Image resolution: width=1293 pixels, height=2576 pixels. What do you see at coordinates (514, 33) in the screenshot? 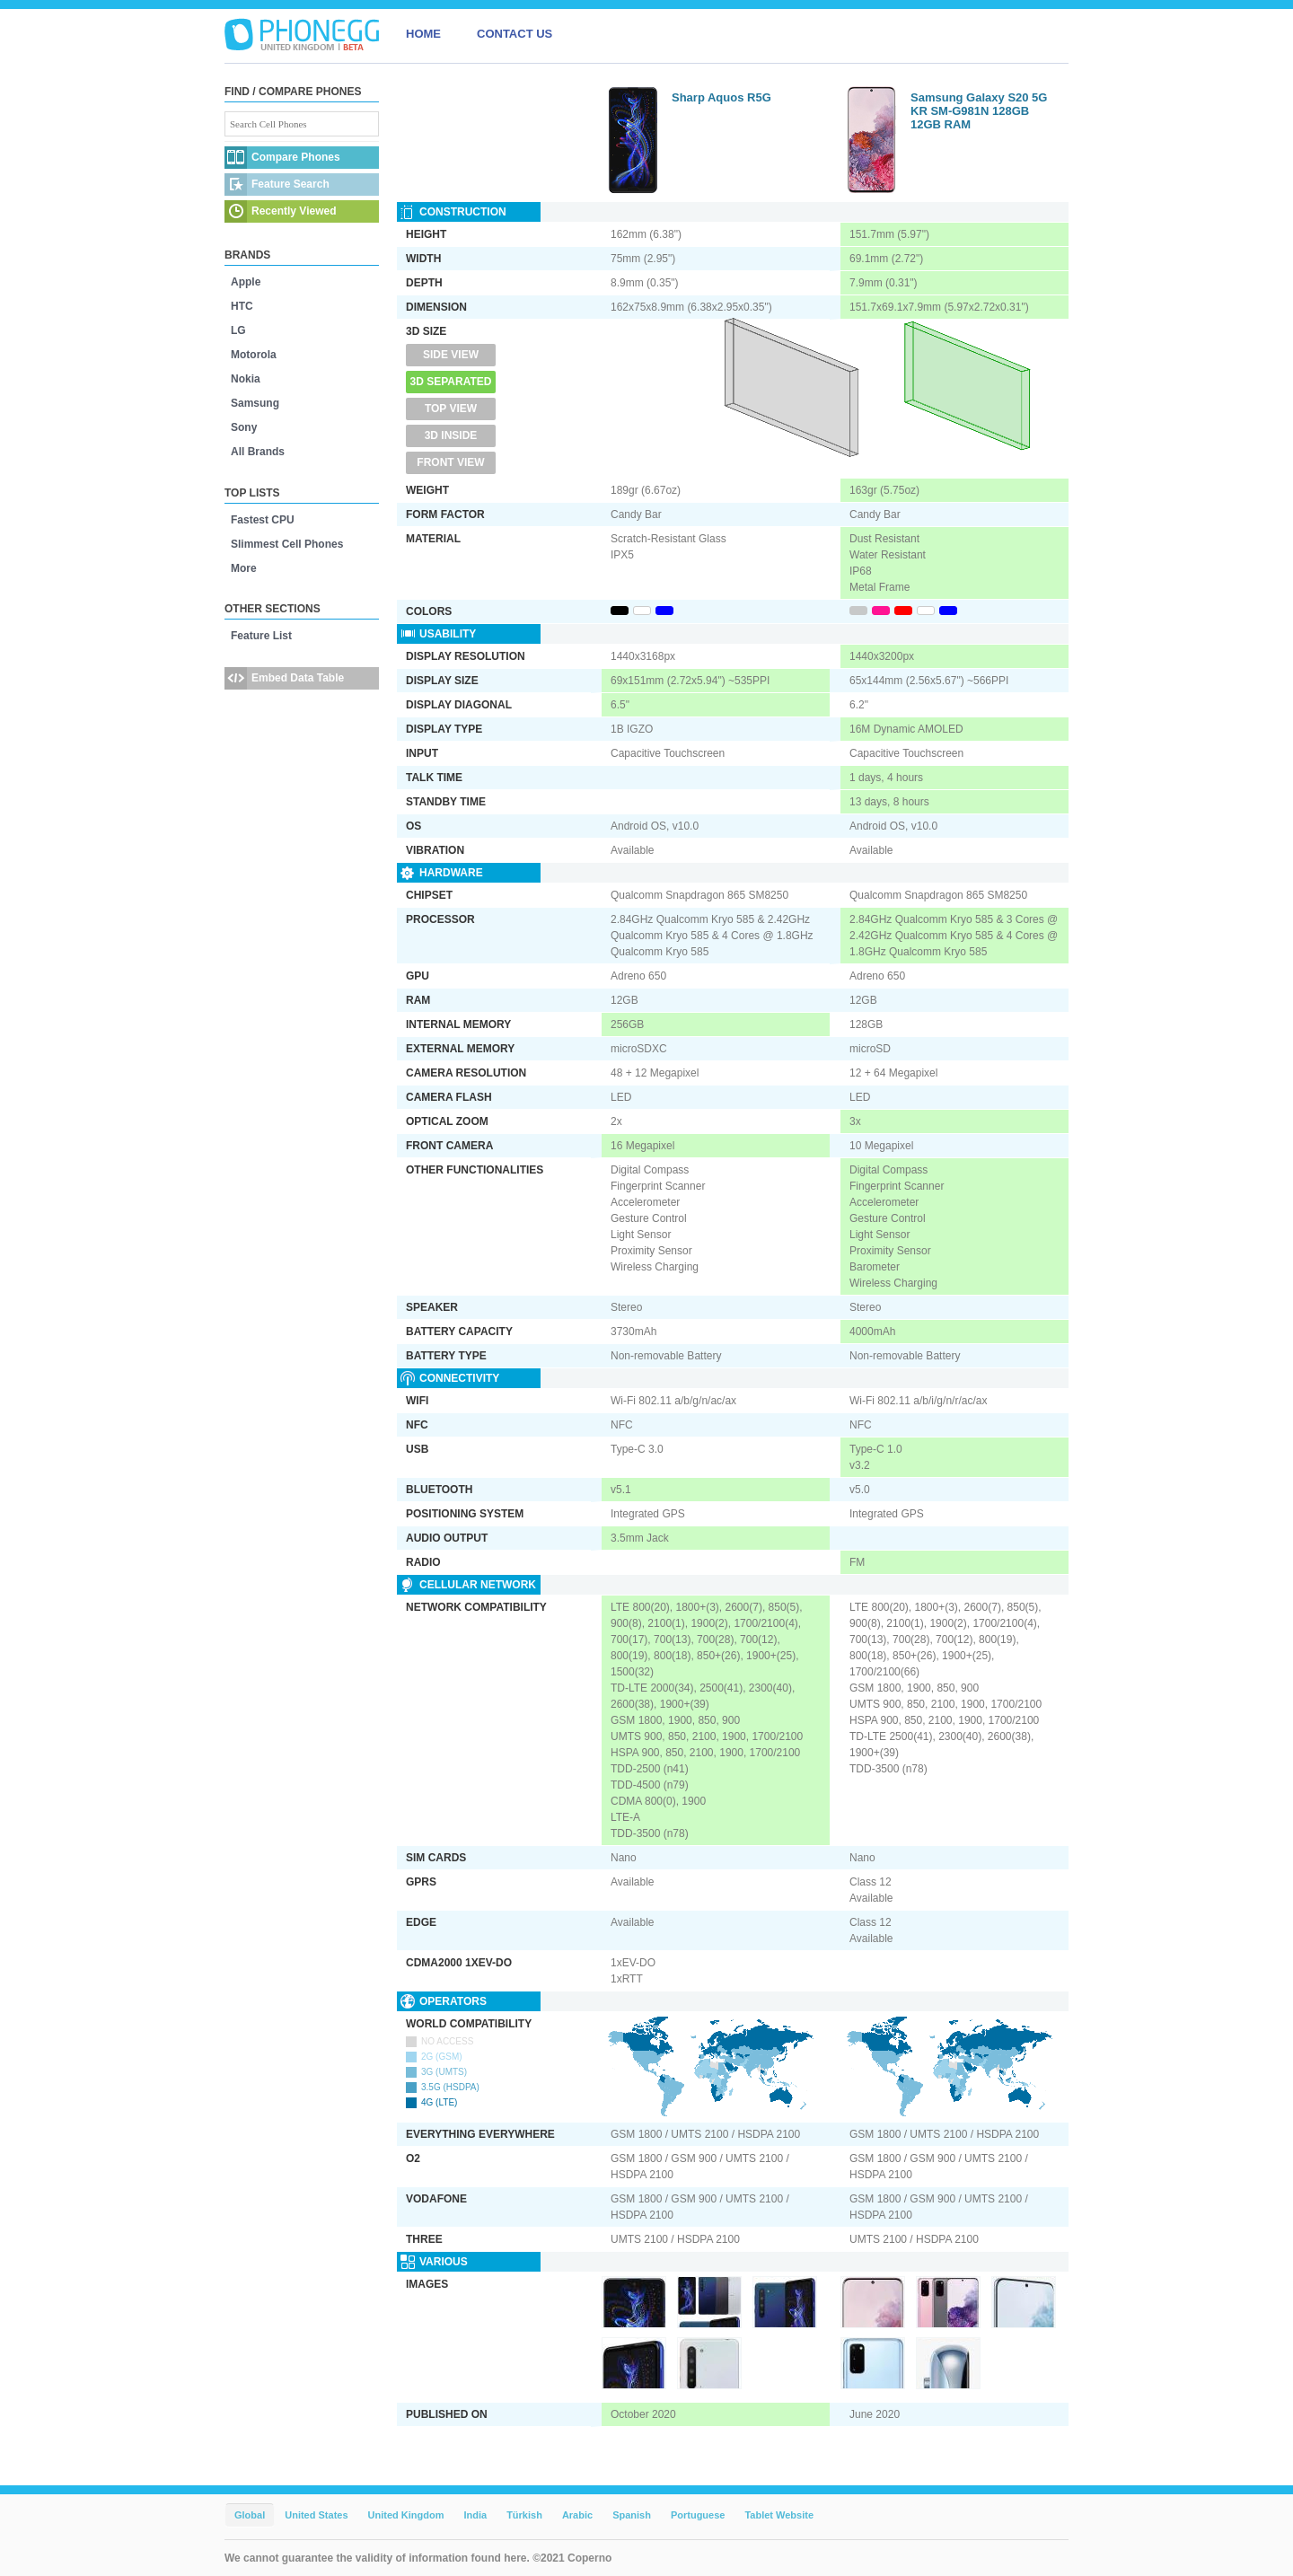
I see `CONTACT US` at bounding box center [514, 33].